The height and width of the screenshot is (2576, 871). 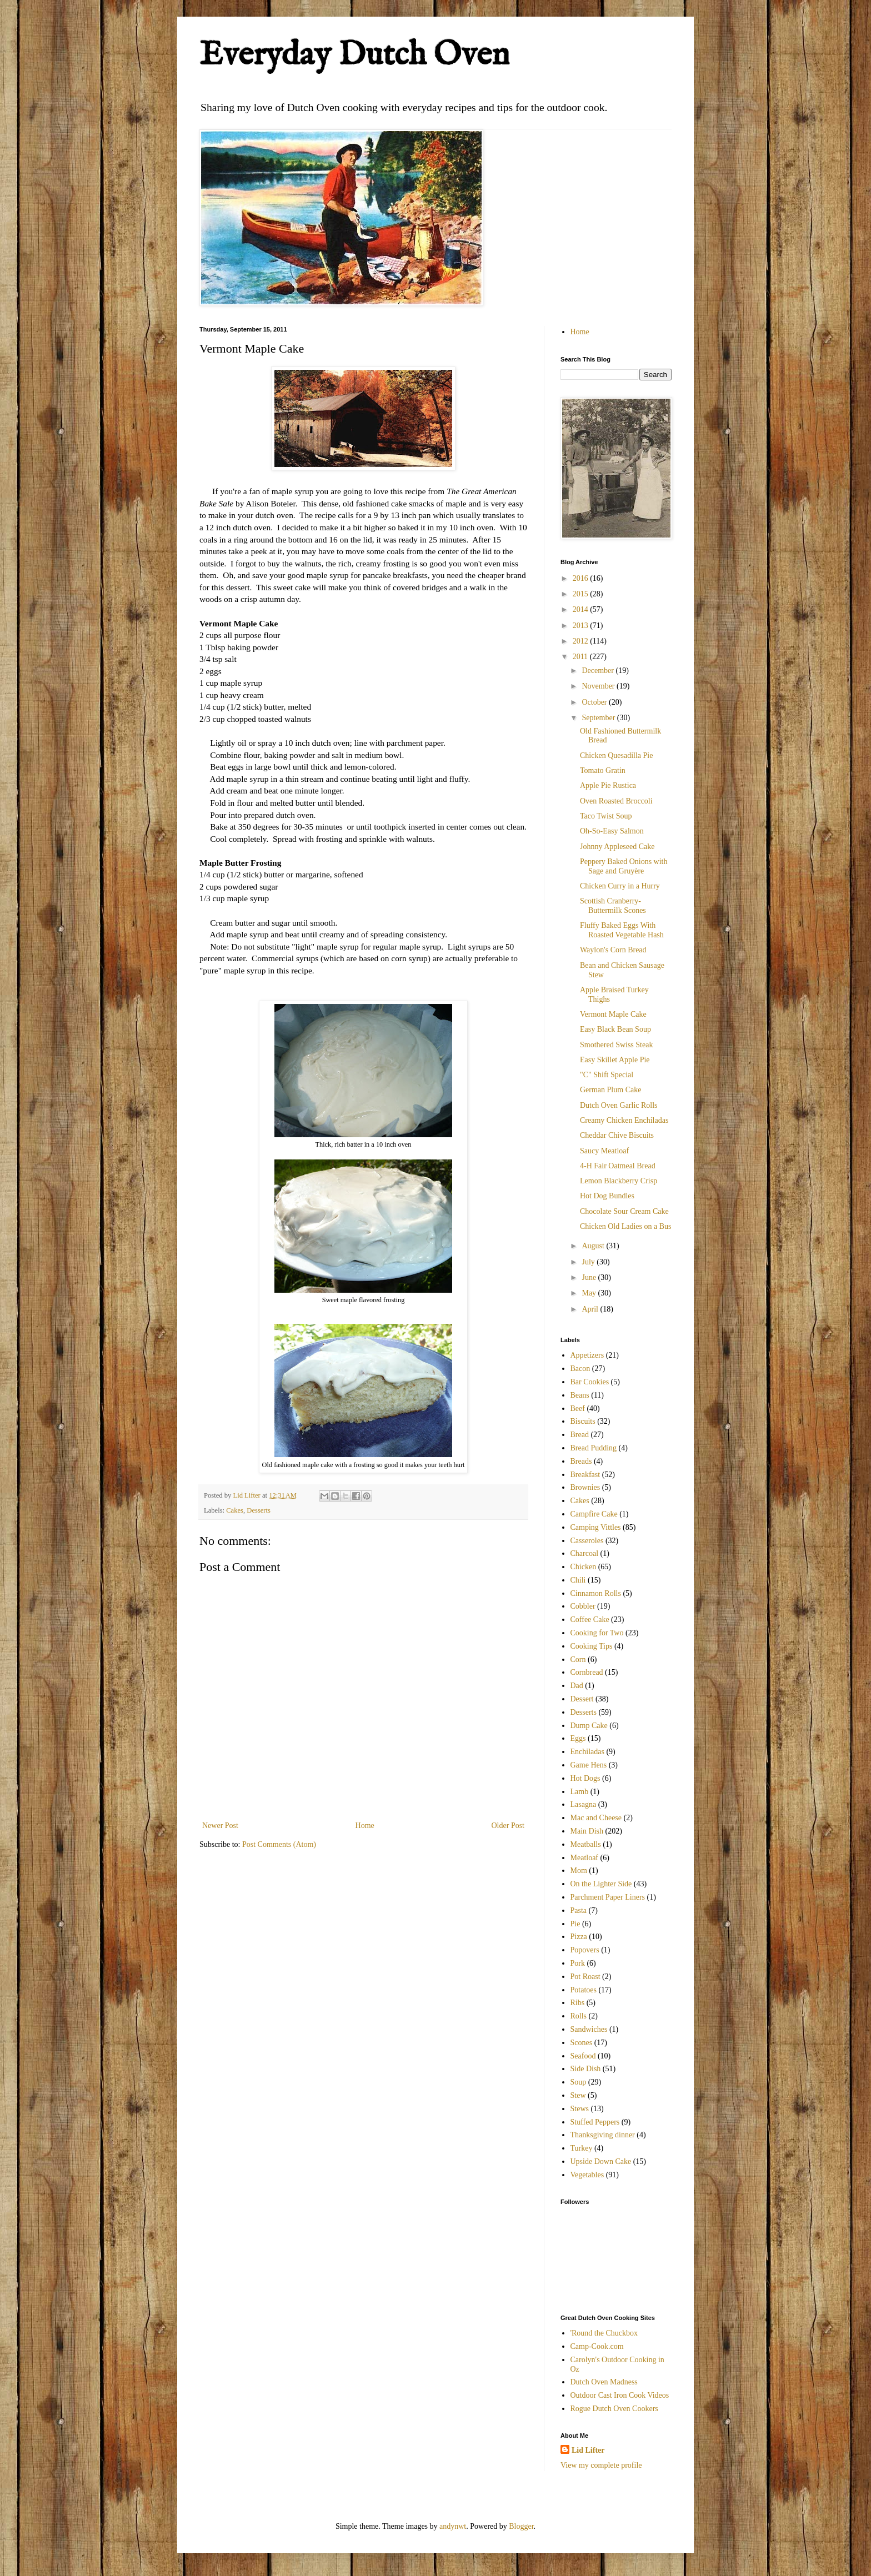 I want to click on December, so click(x=598, y=670).